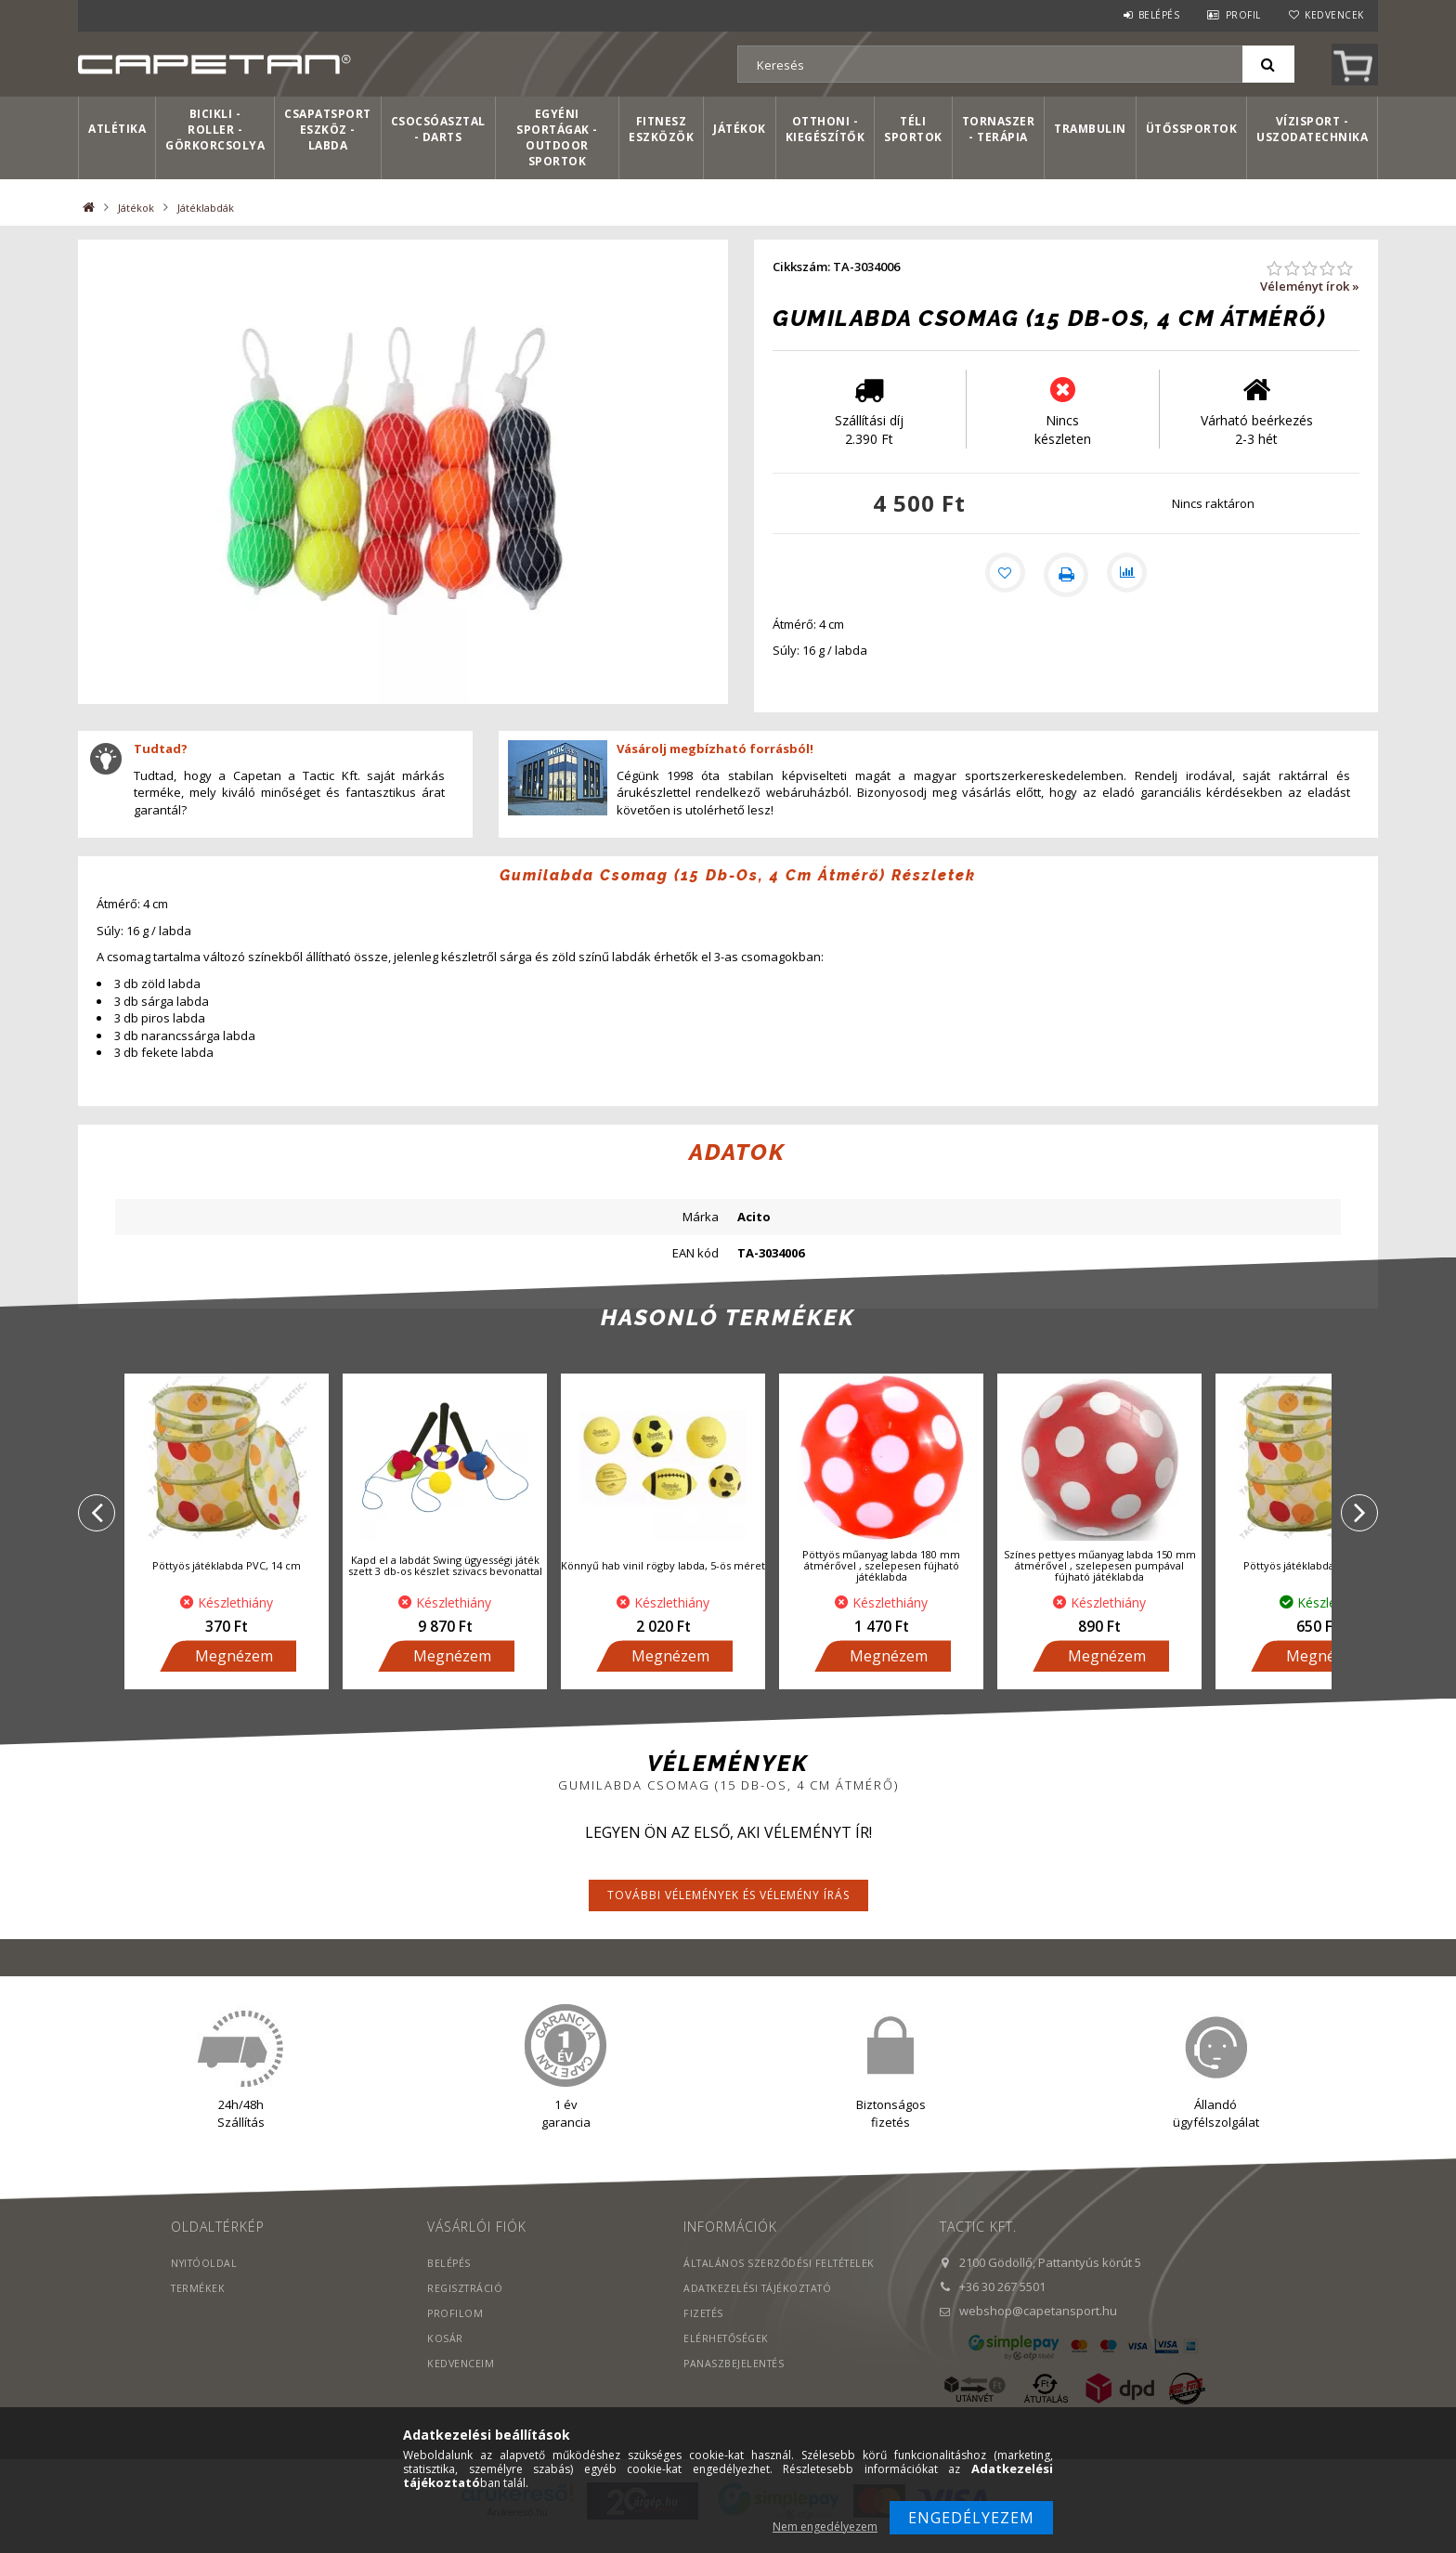 The height and width of the screenshot is (2553, 1456). Describe the element at coordinates (117, 129) in the screenshot. I see `Atlétika` at that location.